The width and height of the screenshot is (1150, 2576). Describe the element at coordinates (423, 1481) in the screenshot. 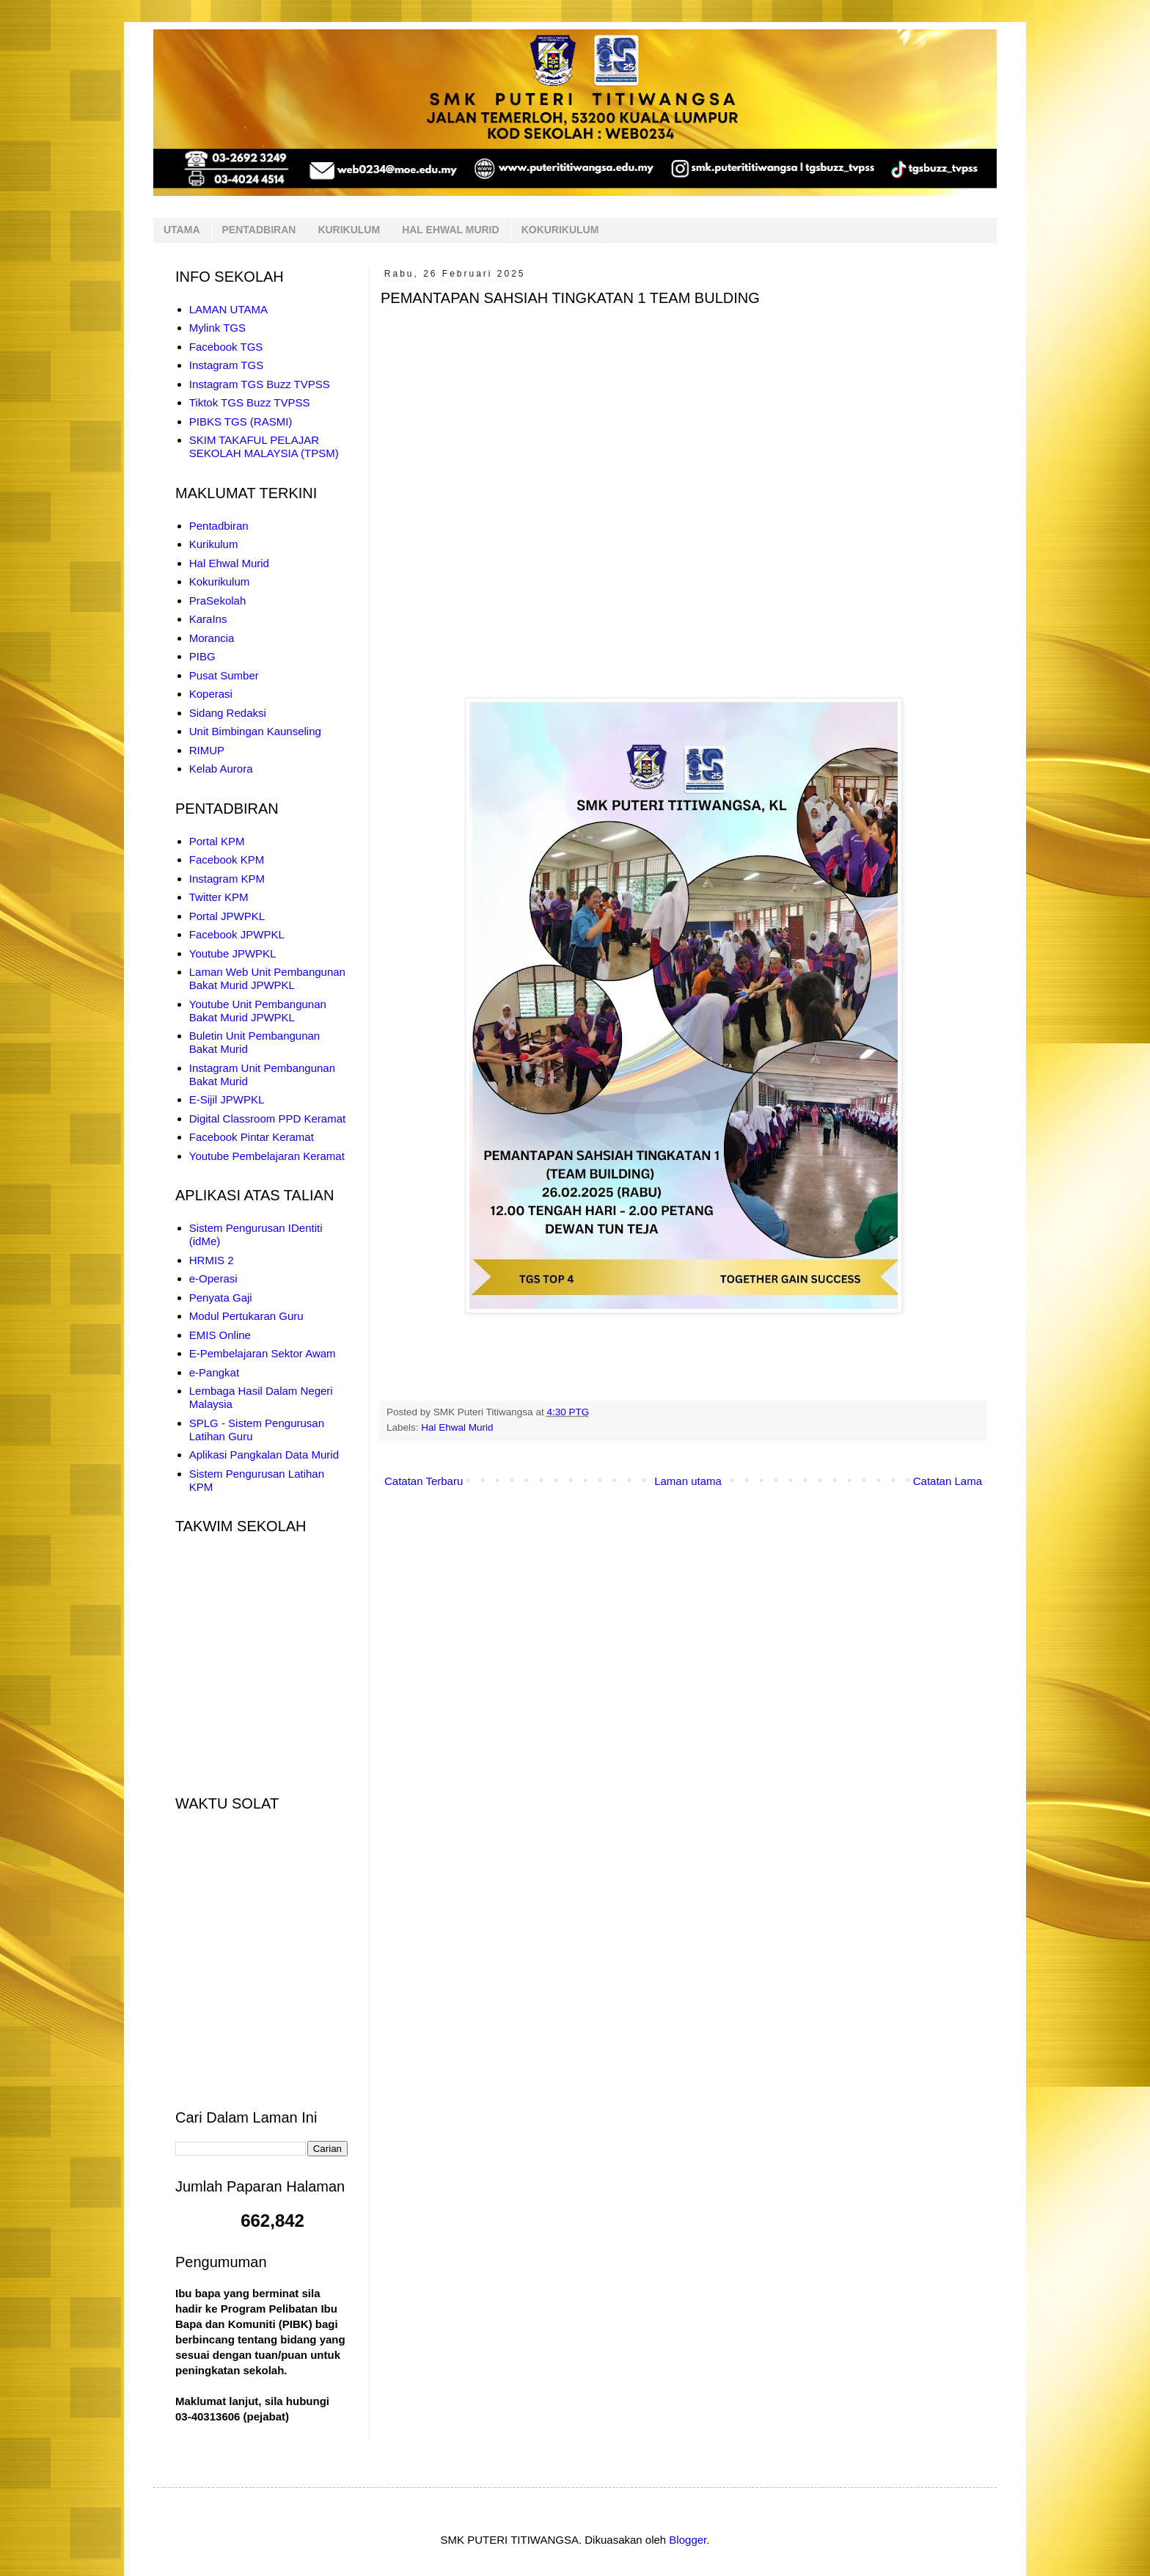

I see `Catatan Terbaru` at that location.